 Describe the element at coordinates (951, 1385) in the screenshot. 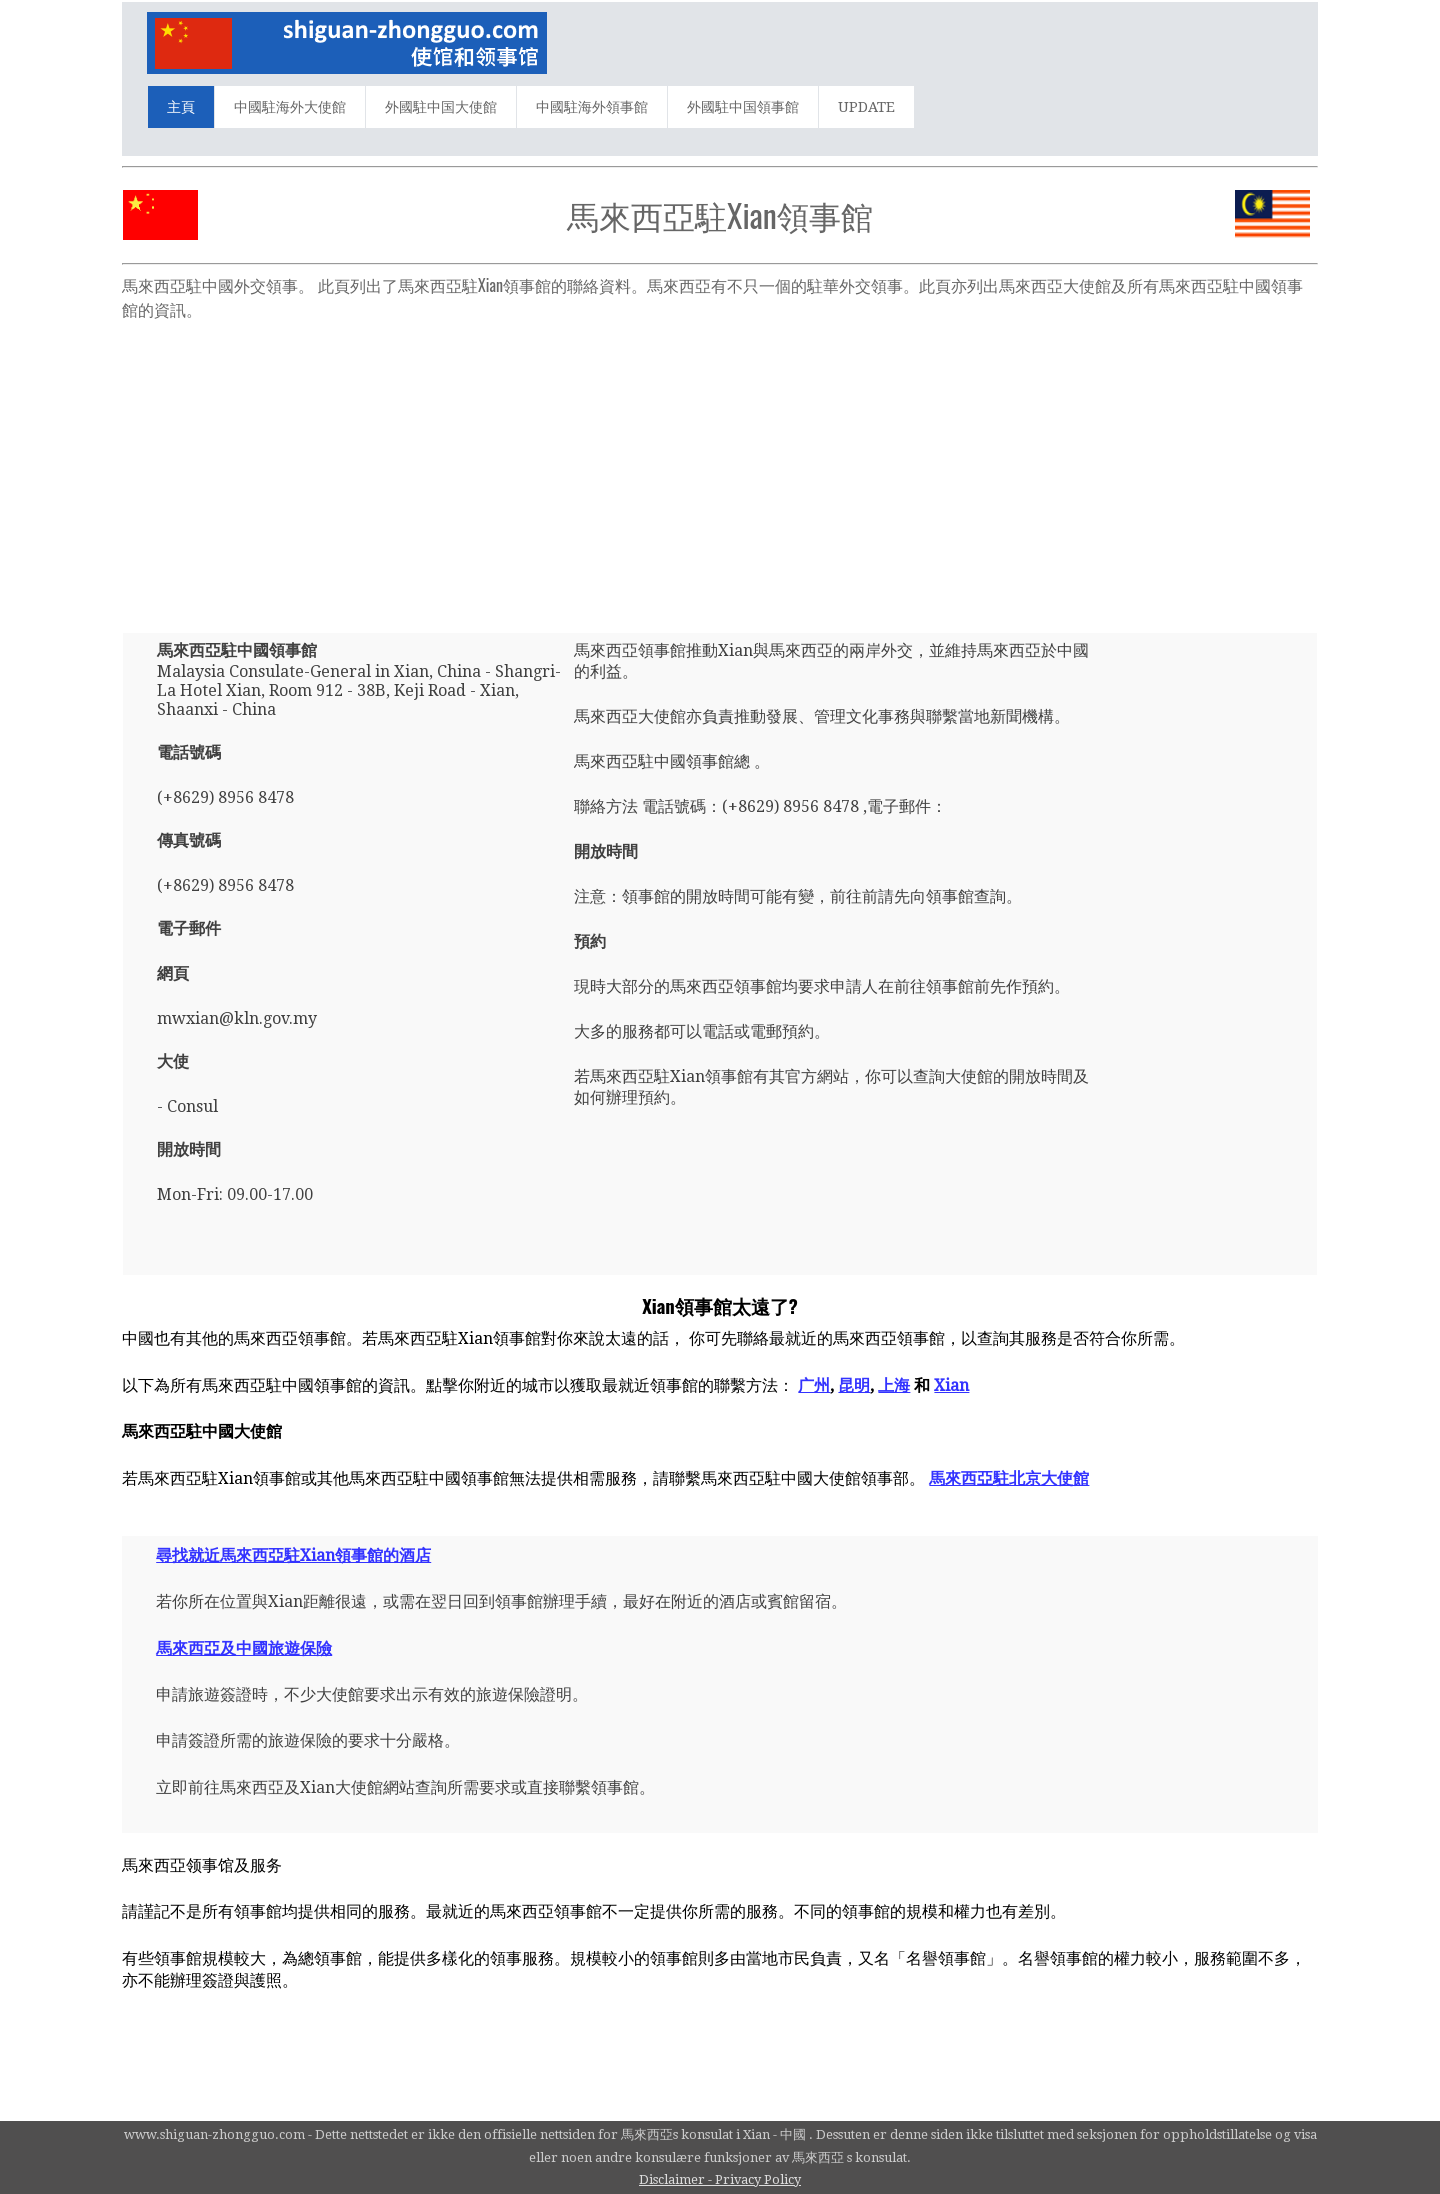

I see `Xian` at that location.